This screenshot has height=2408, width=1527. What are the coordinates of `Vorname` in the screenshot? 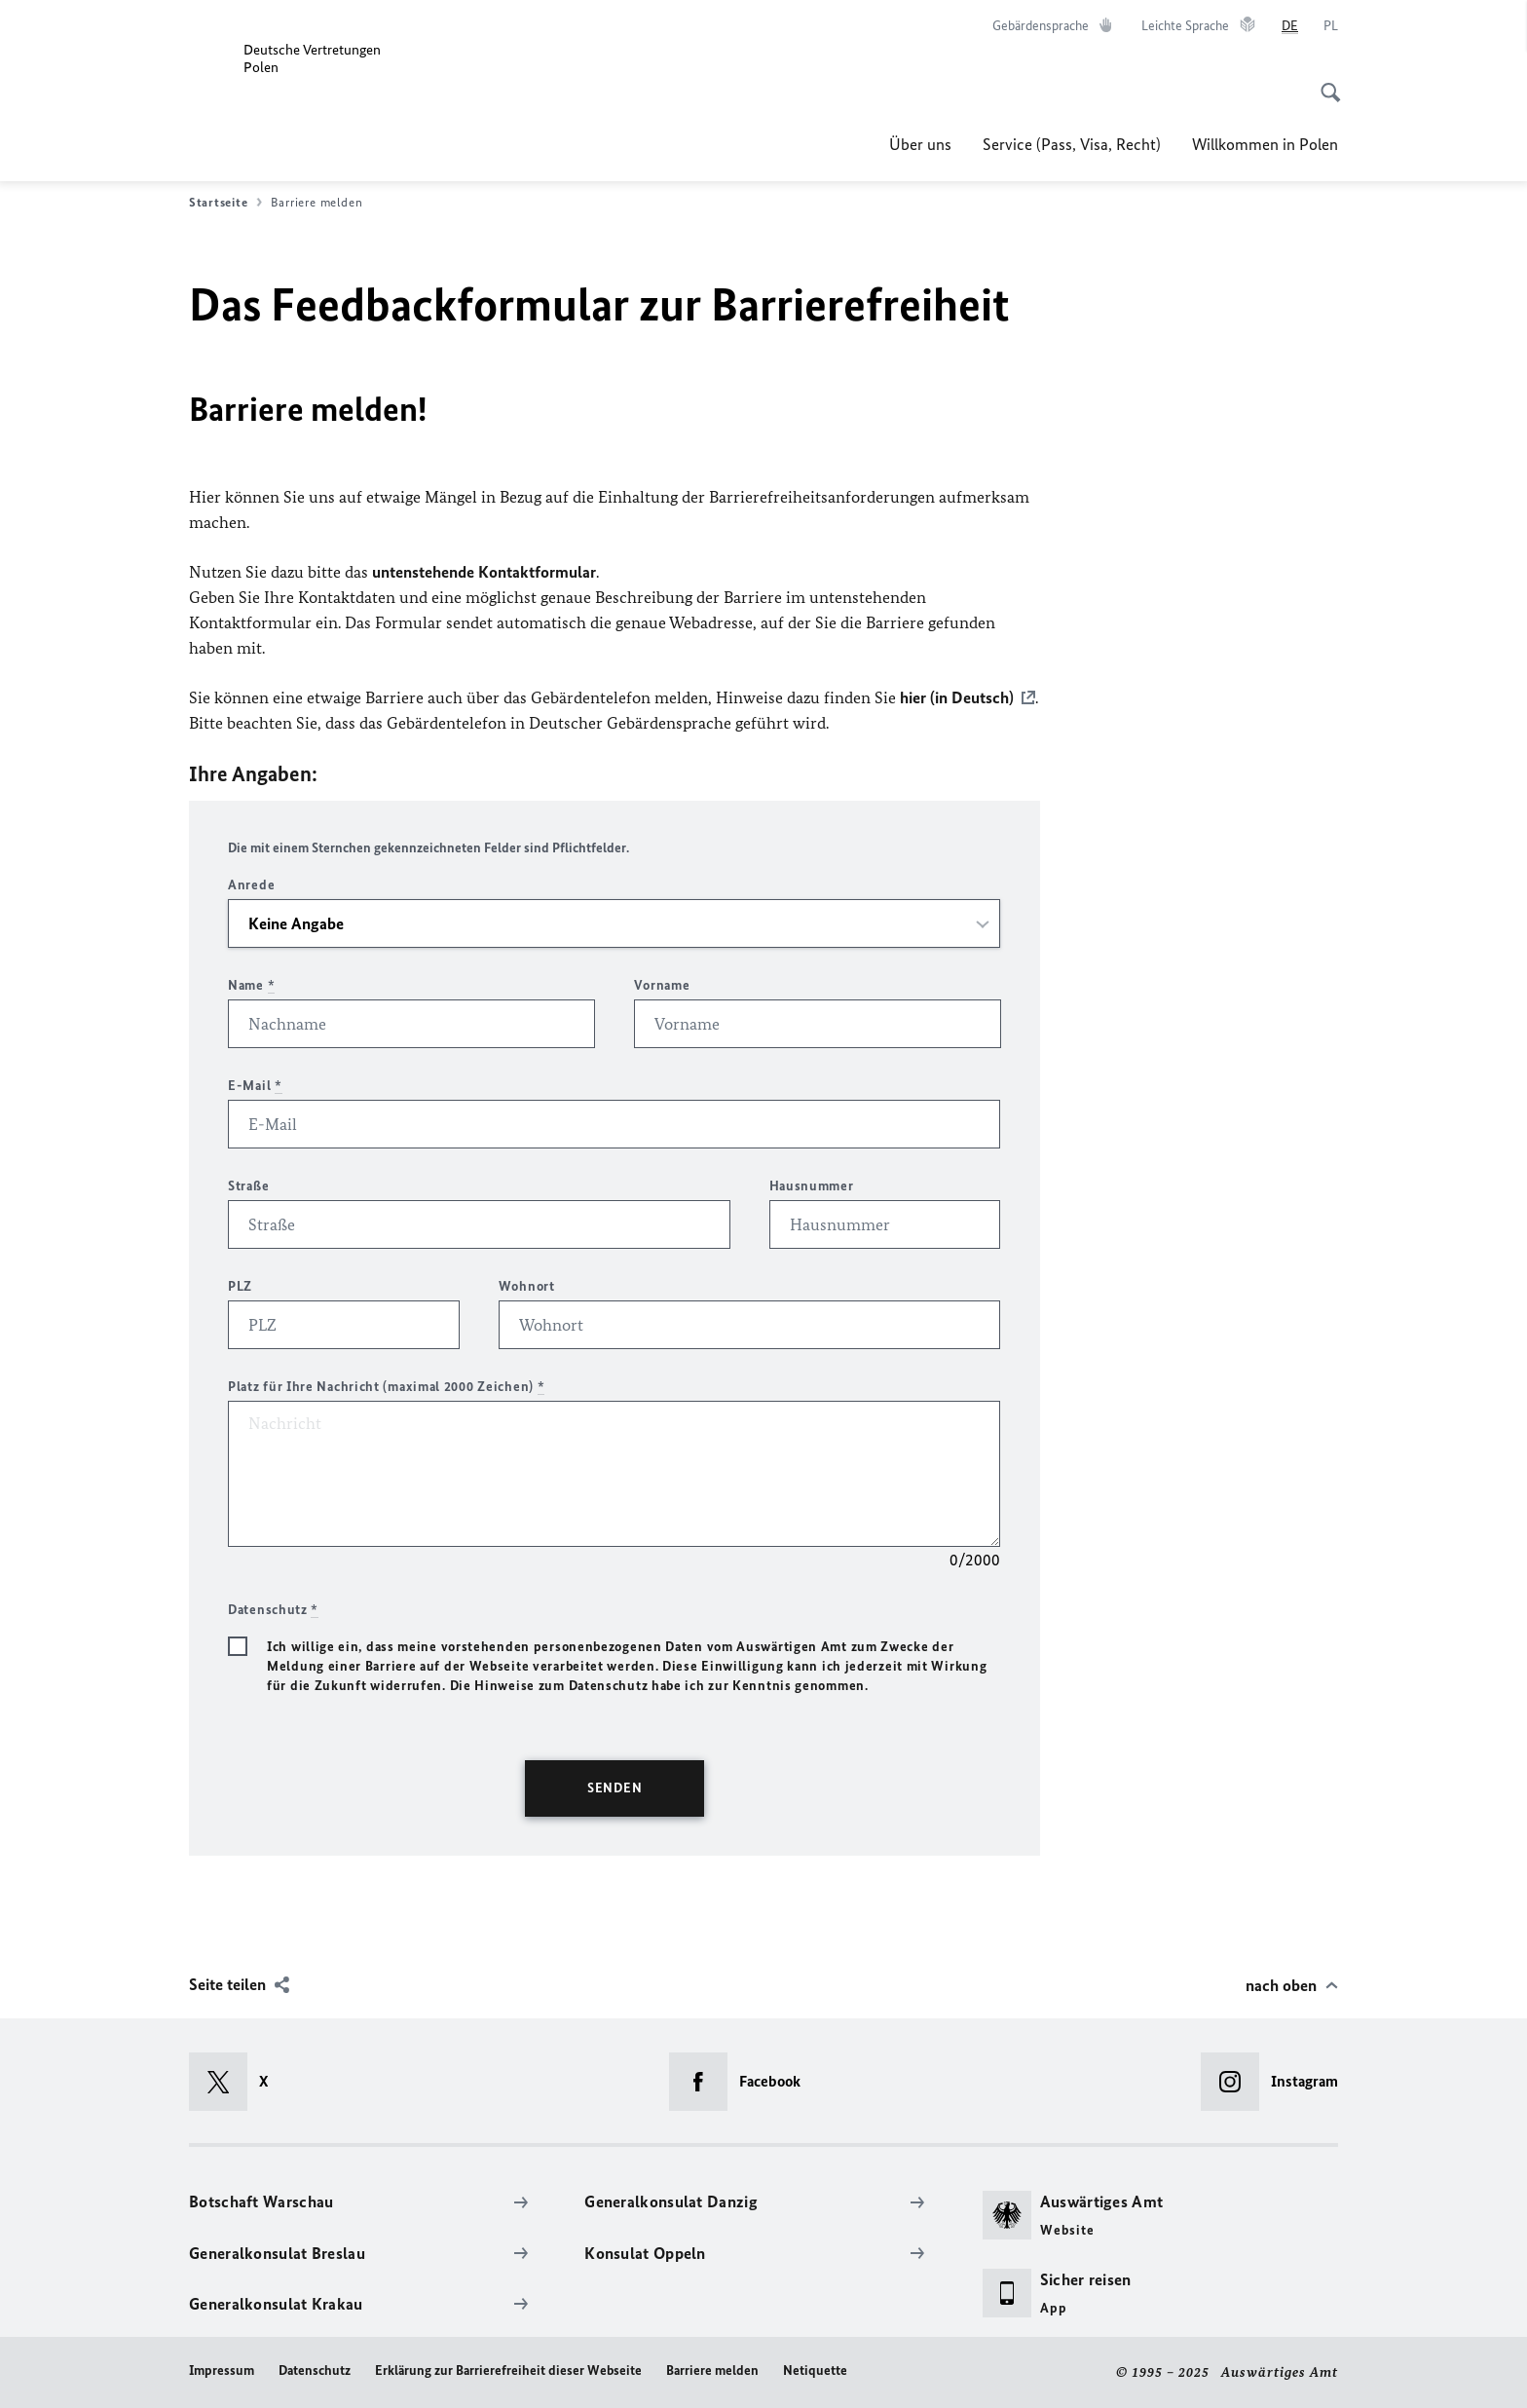 It's located at (661, 985).